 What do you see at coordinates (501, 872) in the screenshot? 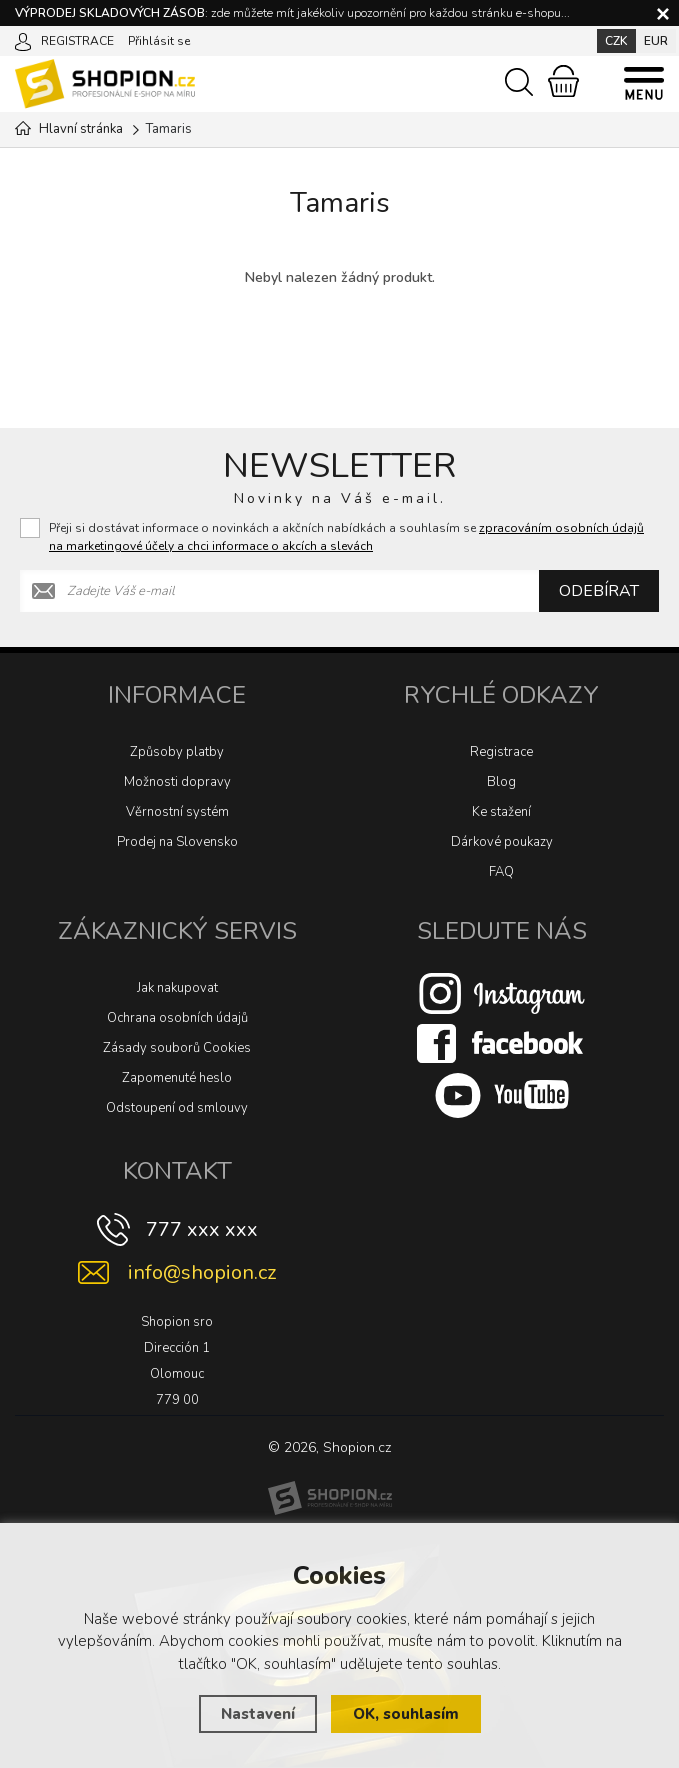
I see `FAQ` at bounding box center [501, 872].